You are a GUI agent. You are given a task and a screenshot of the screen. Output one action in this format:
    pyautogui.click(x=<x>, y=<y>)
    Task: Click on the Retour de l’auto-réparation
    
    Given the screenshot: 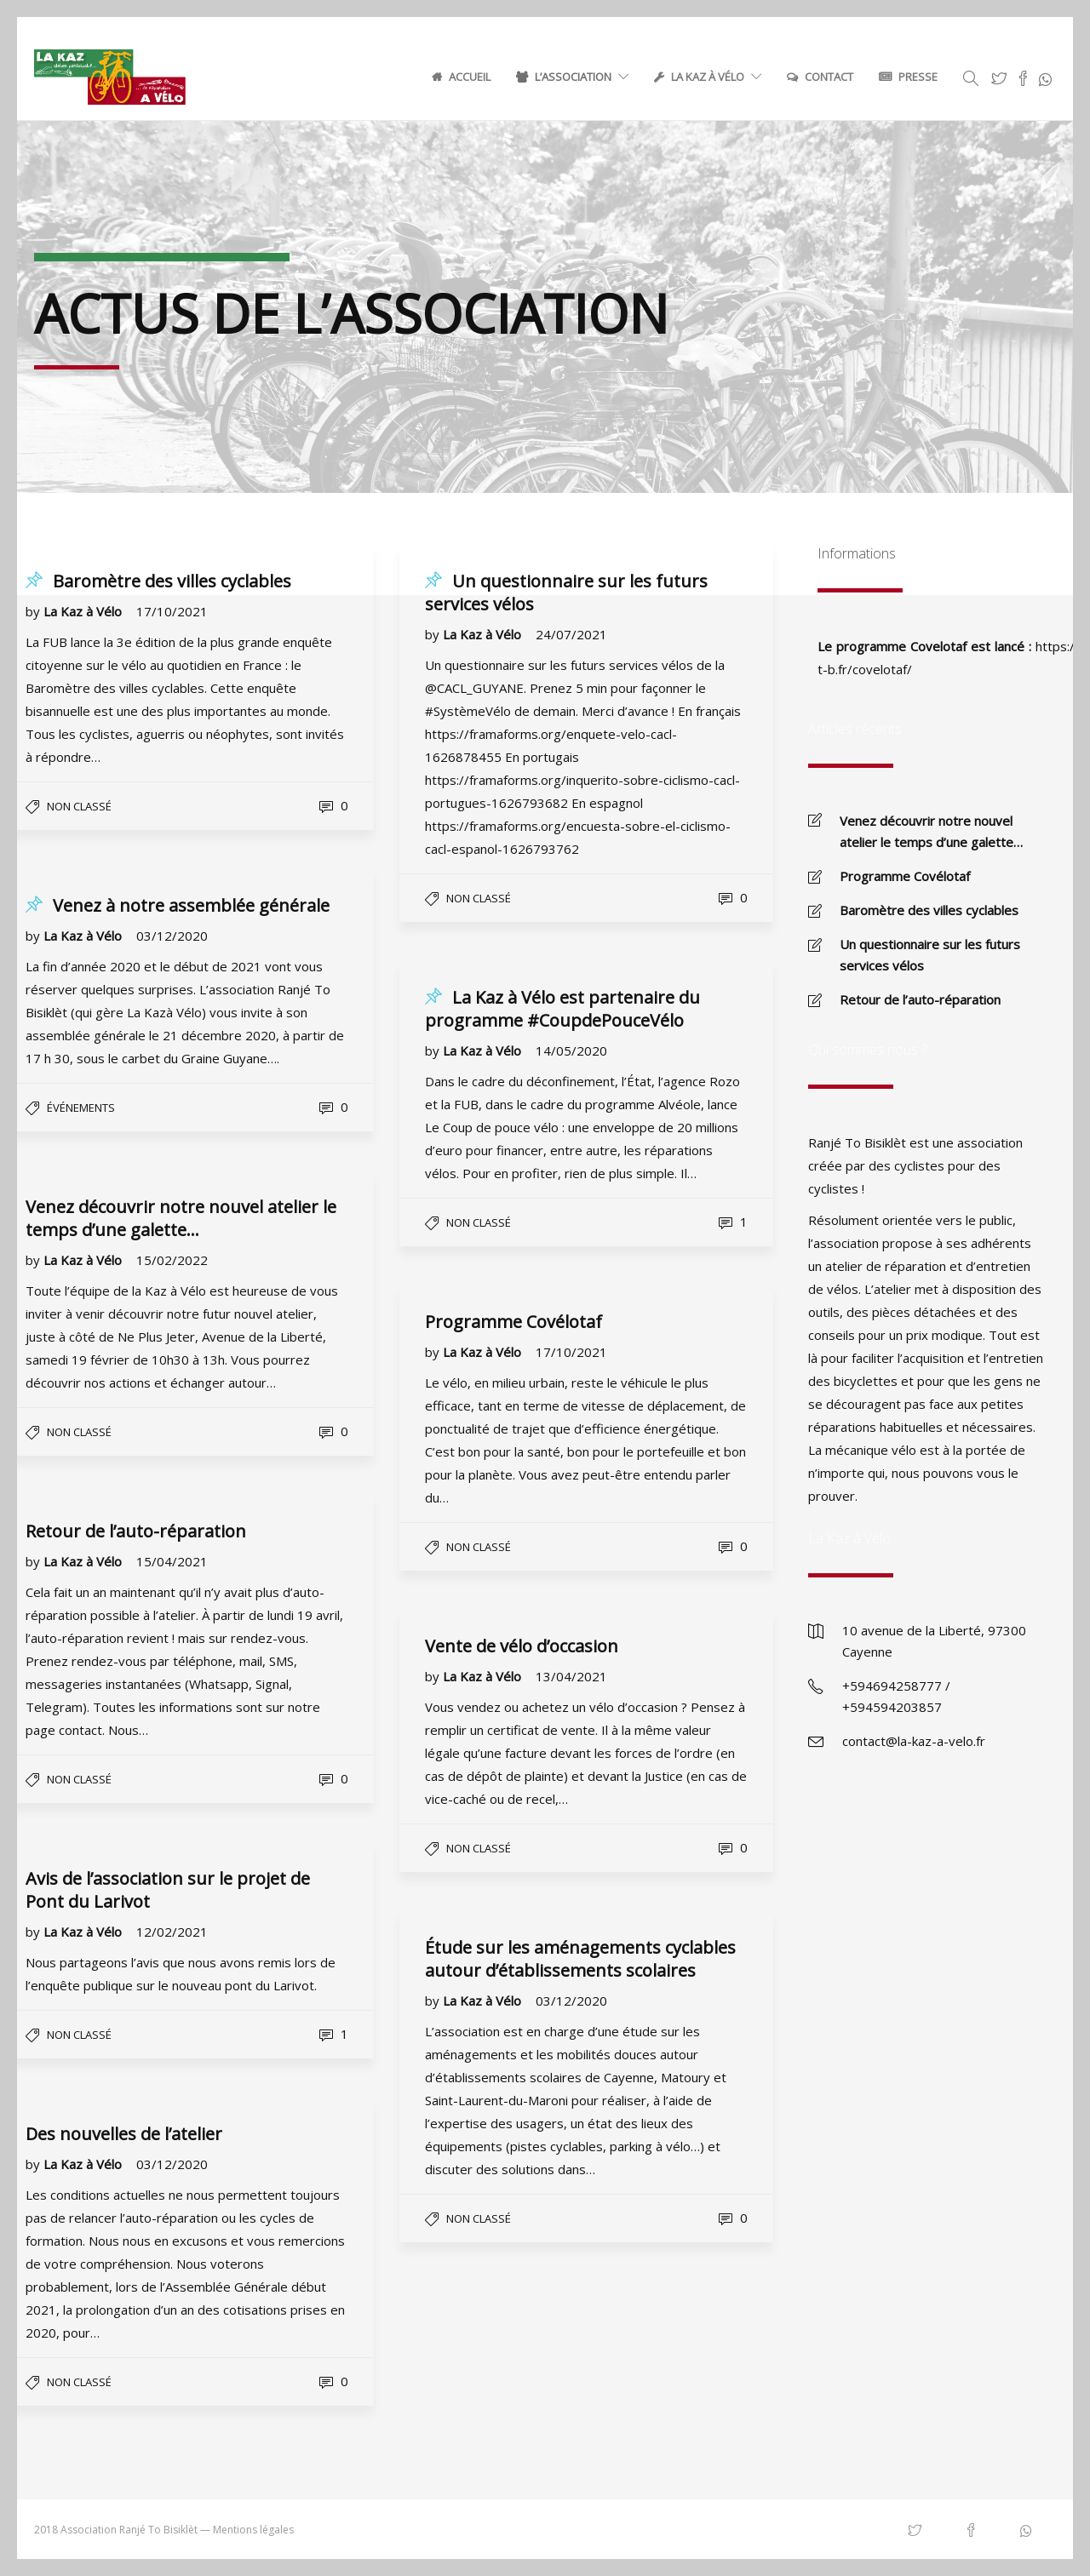 What is the action you would take?
    pyautogui.click(x=920, y=999)
    